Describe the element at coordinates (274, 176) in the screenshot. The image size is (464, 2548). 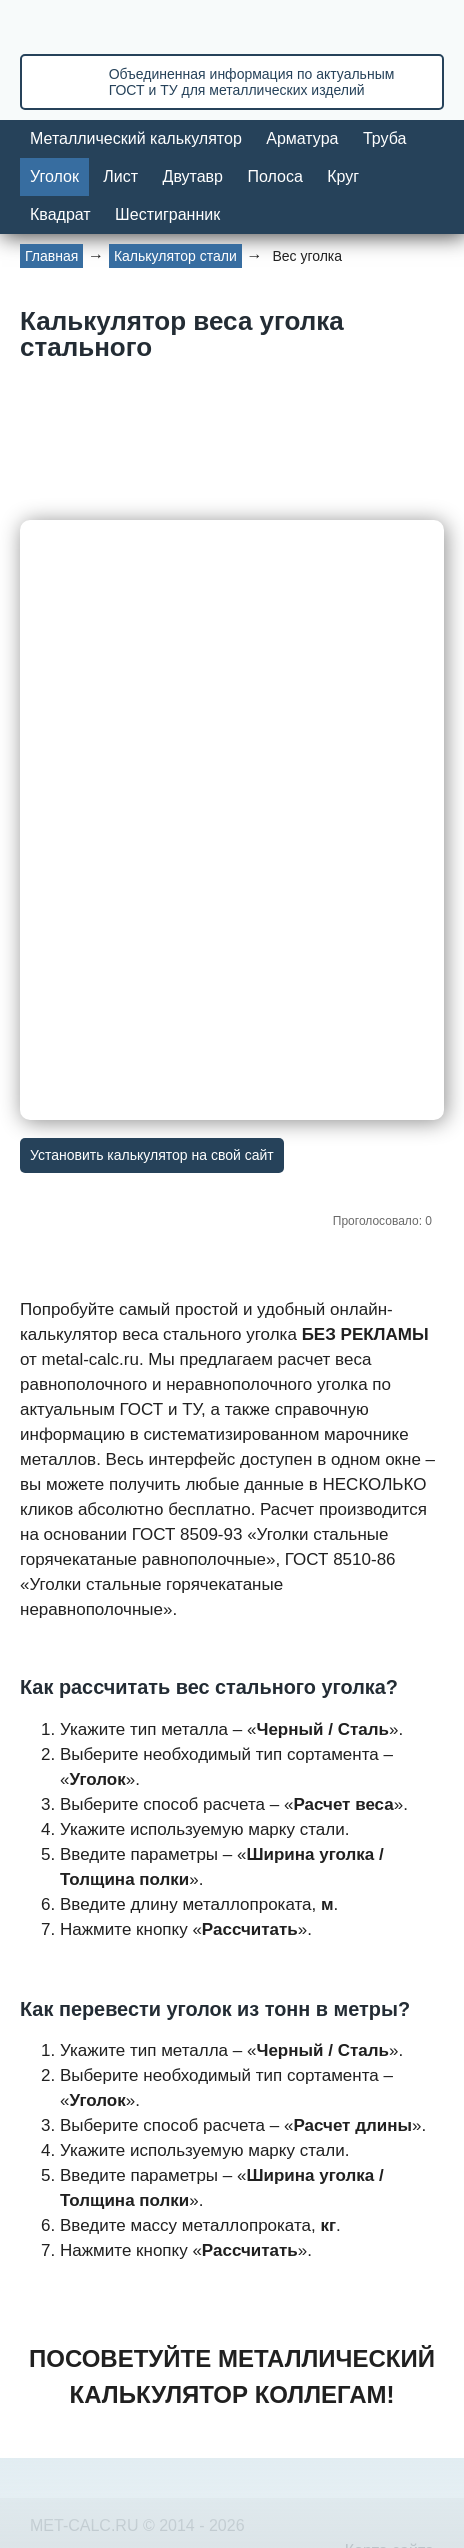
I see `Полоса` at that location.